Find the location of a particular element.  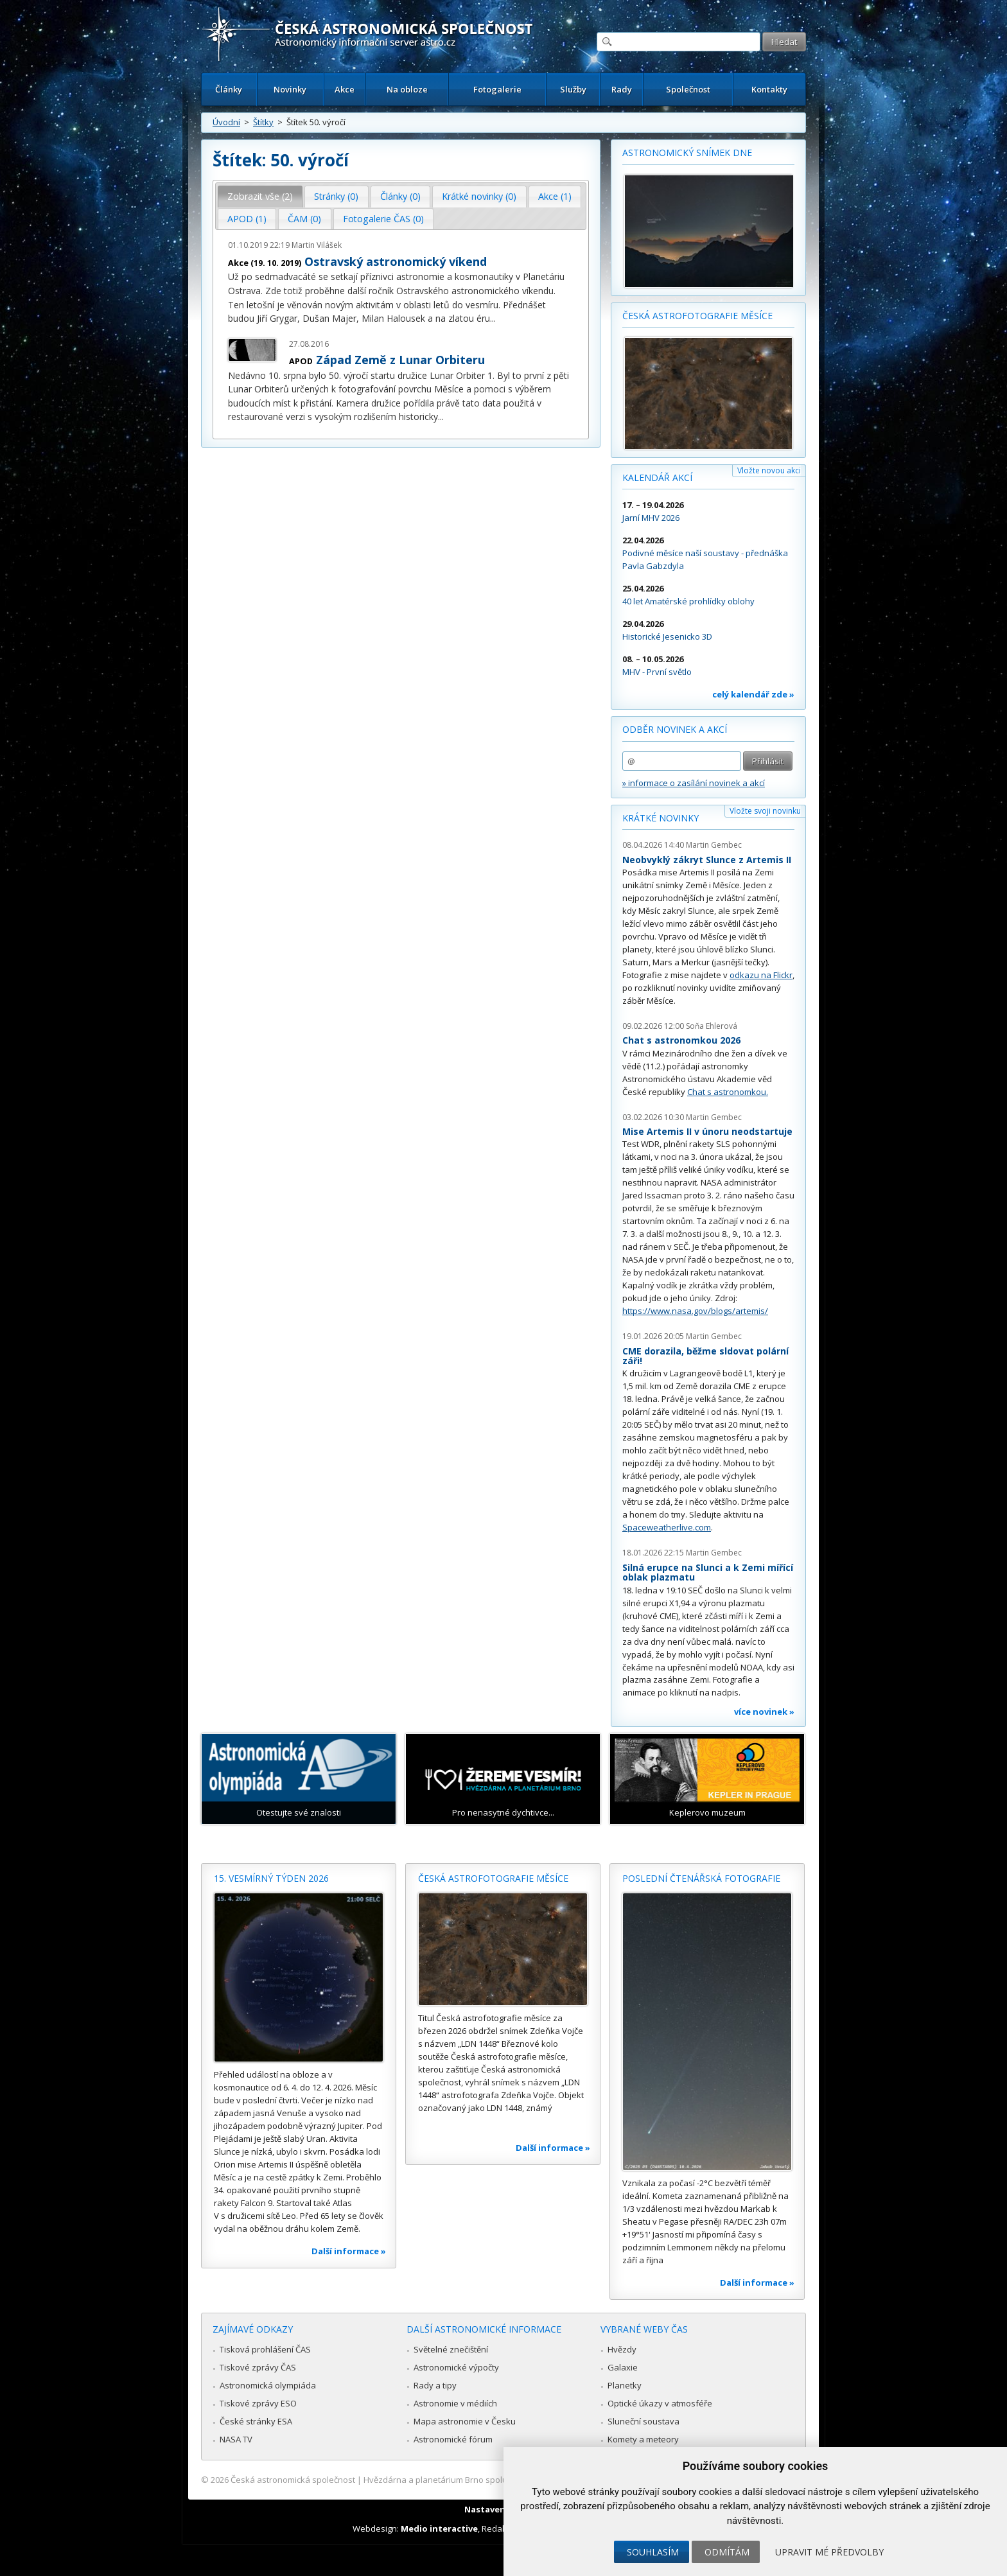

Silná erupce na Slunci a k Zemi mířící oblak plazmatu is located at coordinates (707, 1572).